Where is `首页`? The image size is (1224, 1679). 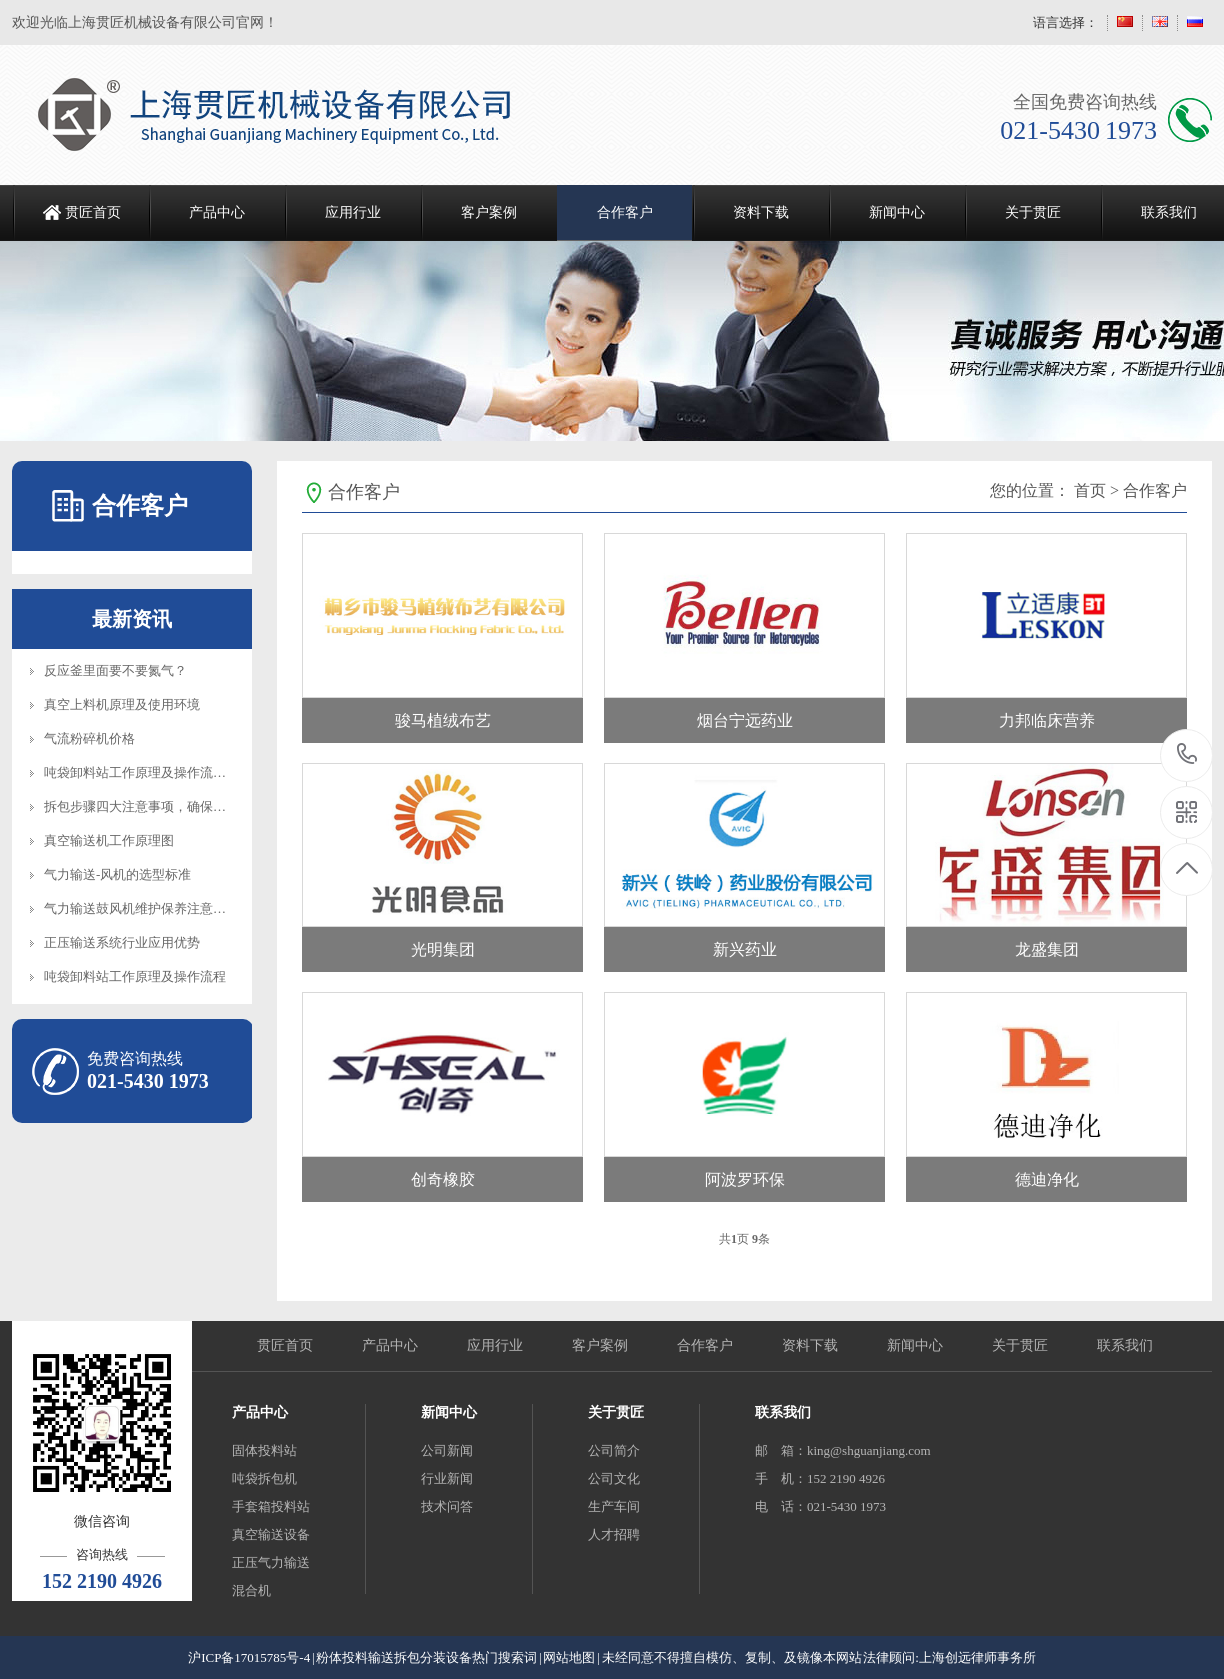 首页 is located at coordinates (1090, 490).